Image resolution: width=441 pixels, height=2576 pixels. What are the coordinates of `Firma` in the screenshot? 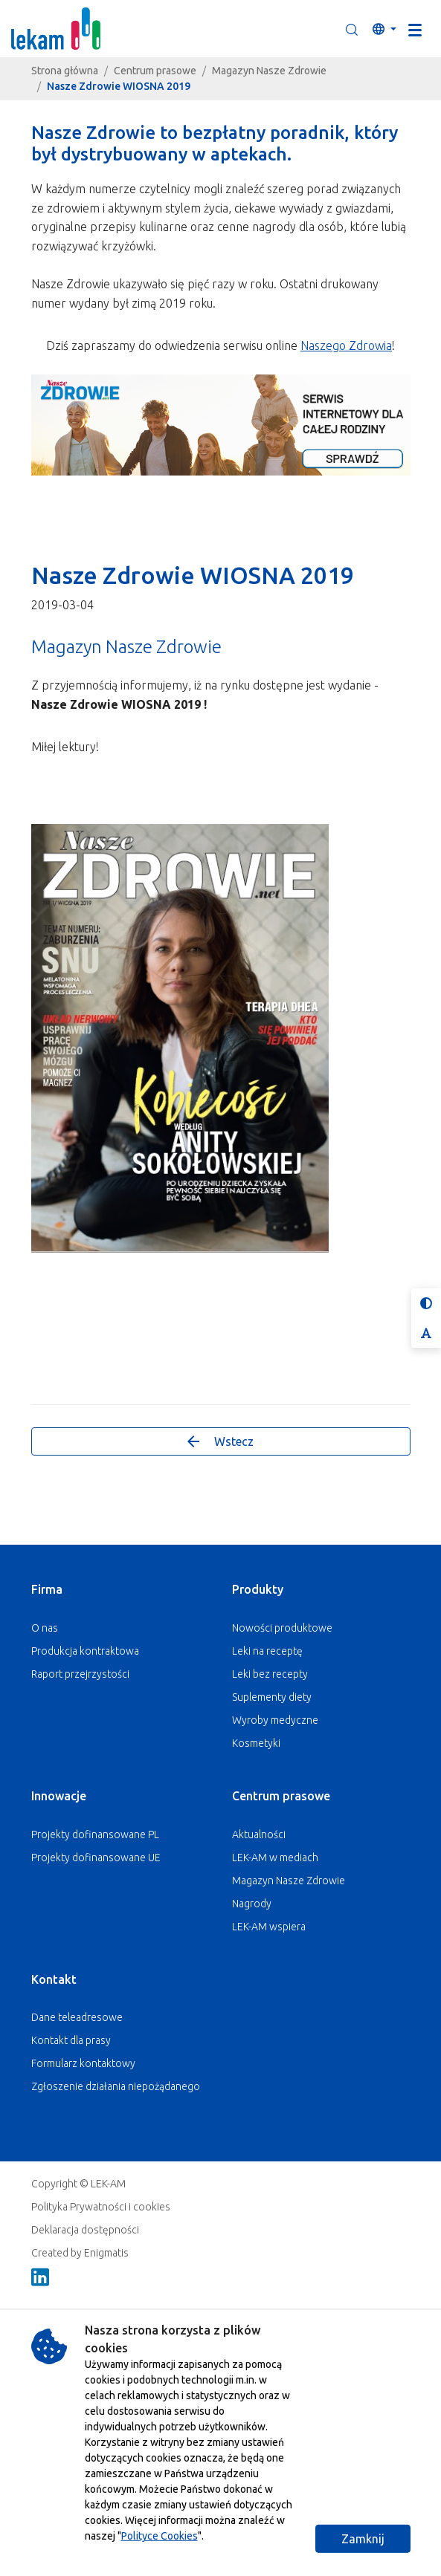 It's located at (46, 1589).